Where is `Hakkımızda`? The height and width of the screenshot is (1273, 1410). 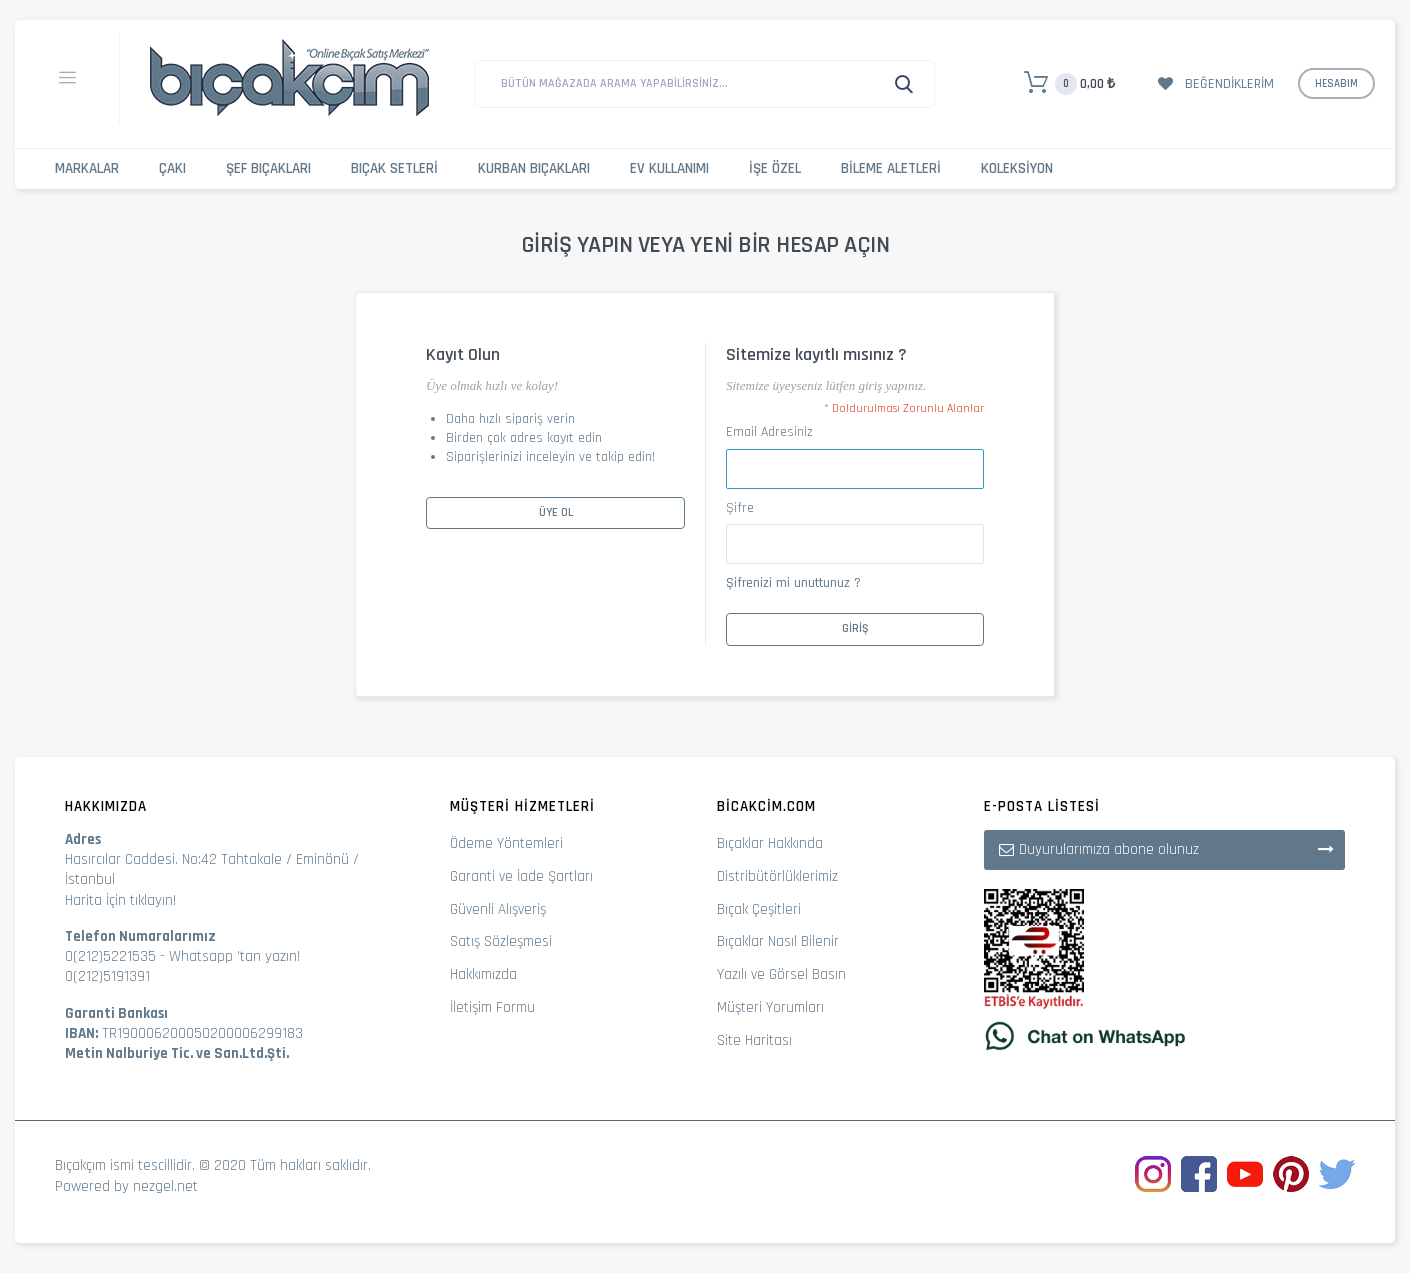 Hakkımızda is located at coordinates (483, 974).